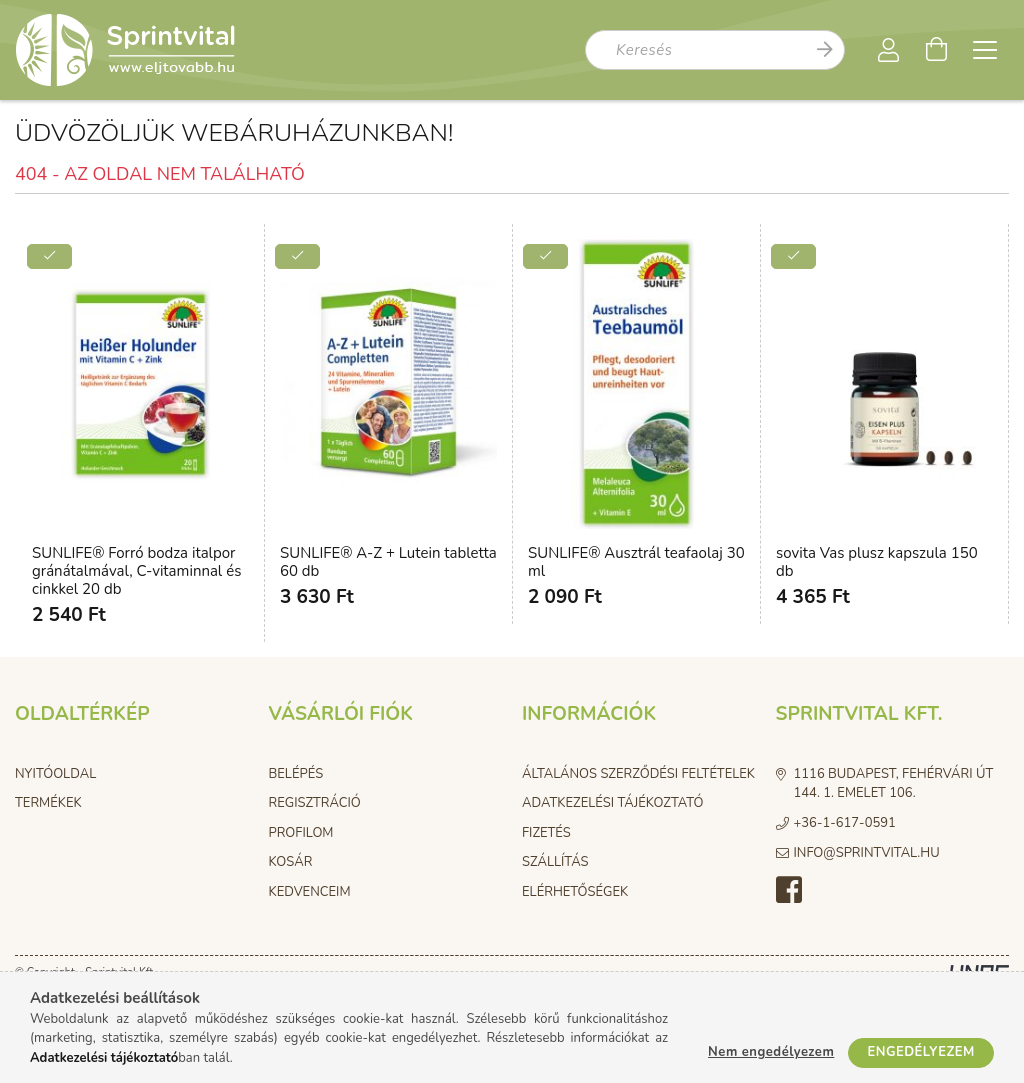  Describe the element at coordinates (789, 890) in the screenshot. I see `facebook` at that location.